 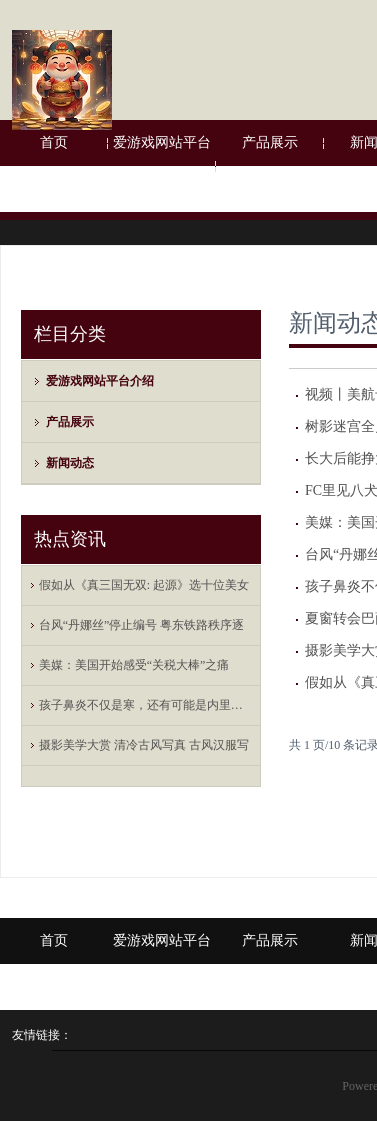 I want to click on 摄影美学大赏 清冷古风写真 古风汉服写, so click(x=144, y=745).